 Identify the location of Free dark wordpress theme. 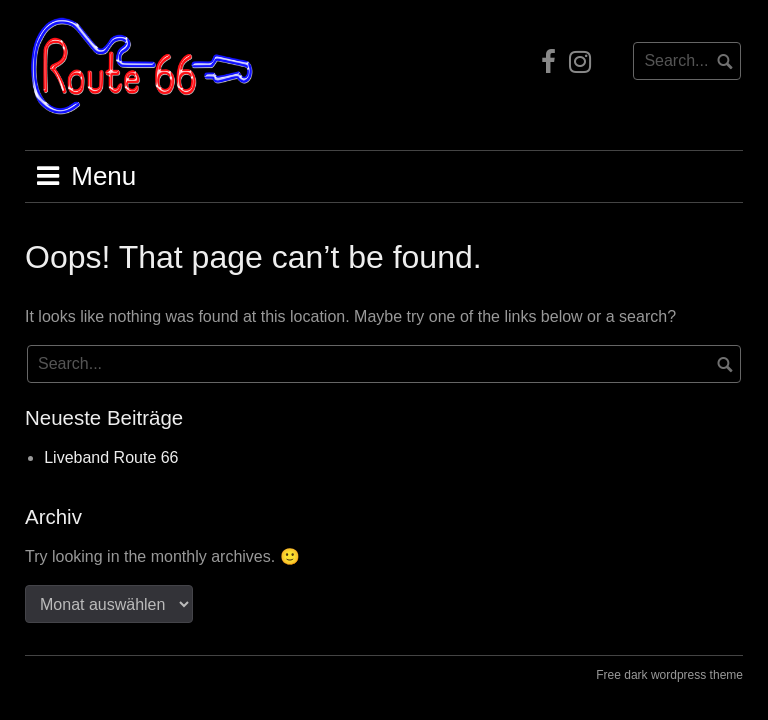
(669, 675).